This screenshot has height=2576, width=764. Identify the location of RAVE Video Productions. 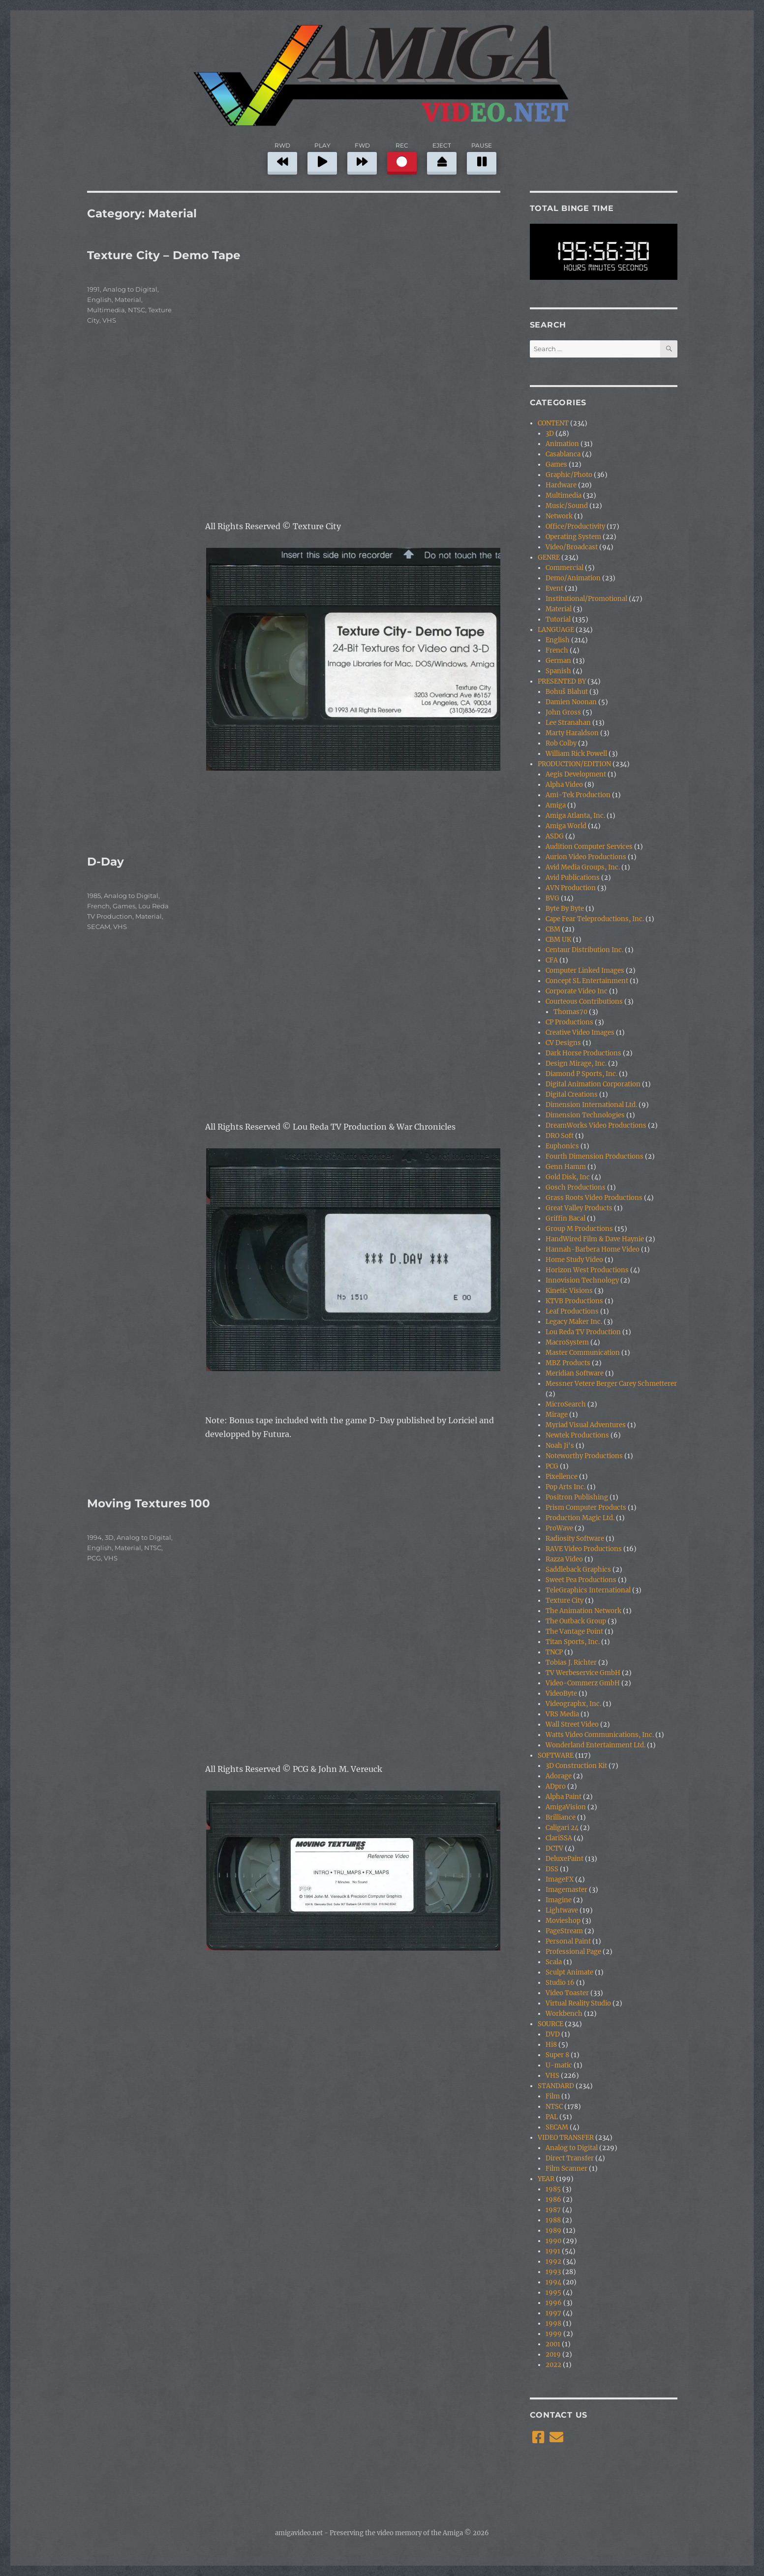
(584, 1549).